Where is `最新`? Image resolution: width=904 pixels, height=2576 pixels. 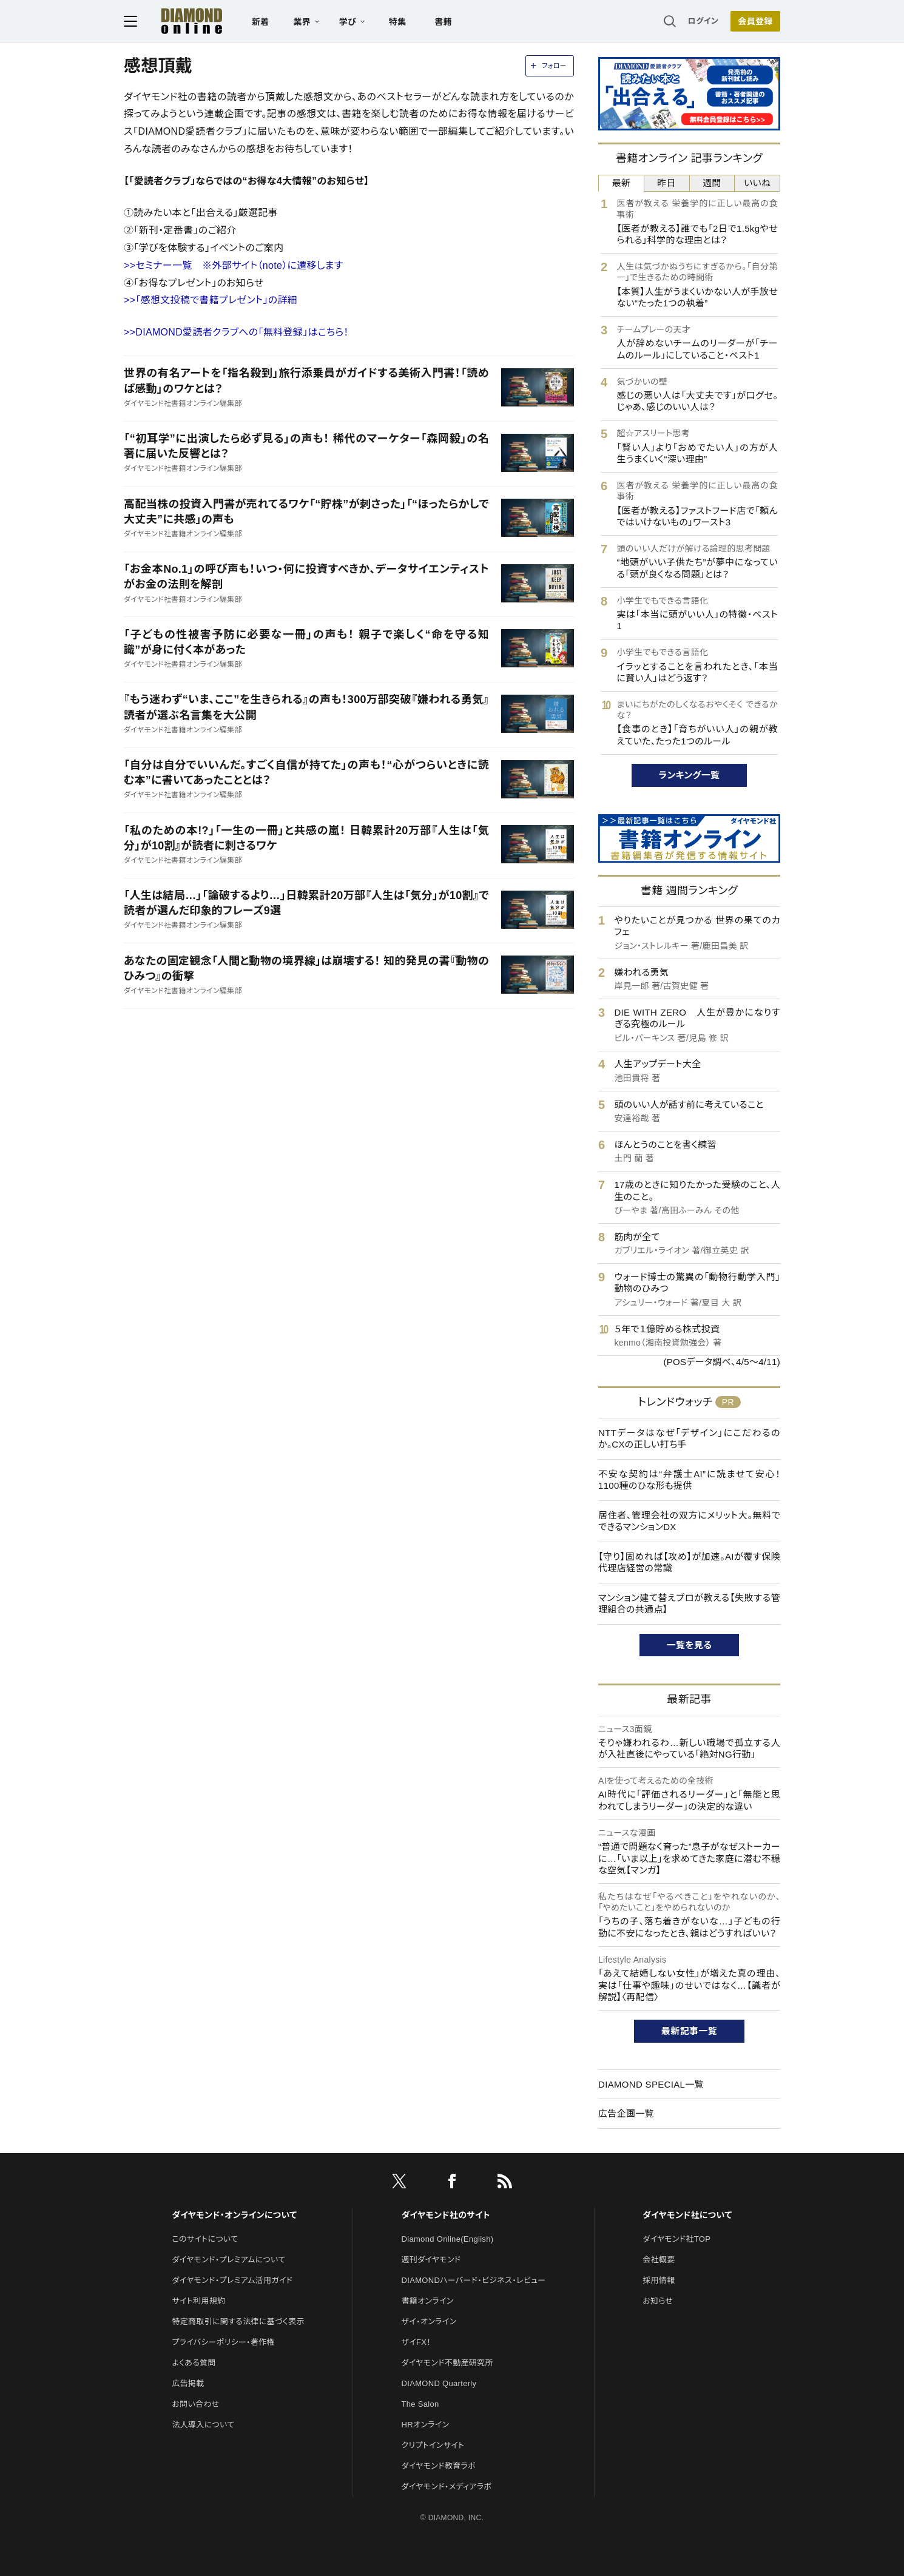
最新 is located at coordinates (621, 183).